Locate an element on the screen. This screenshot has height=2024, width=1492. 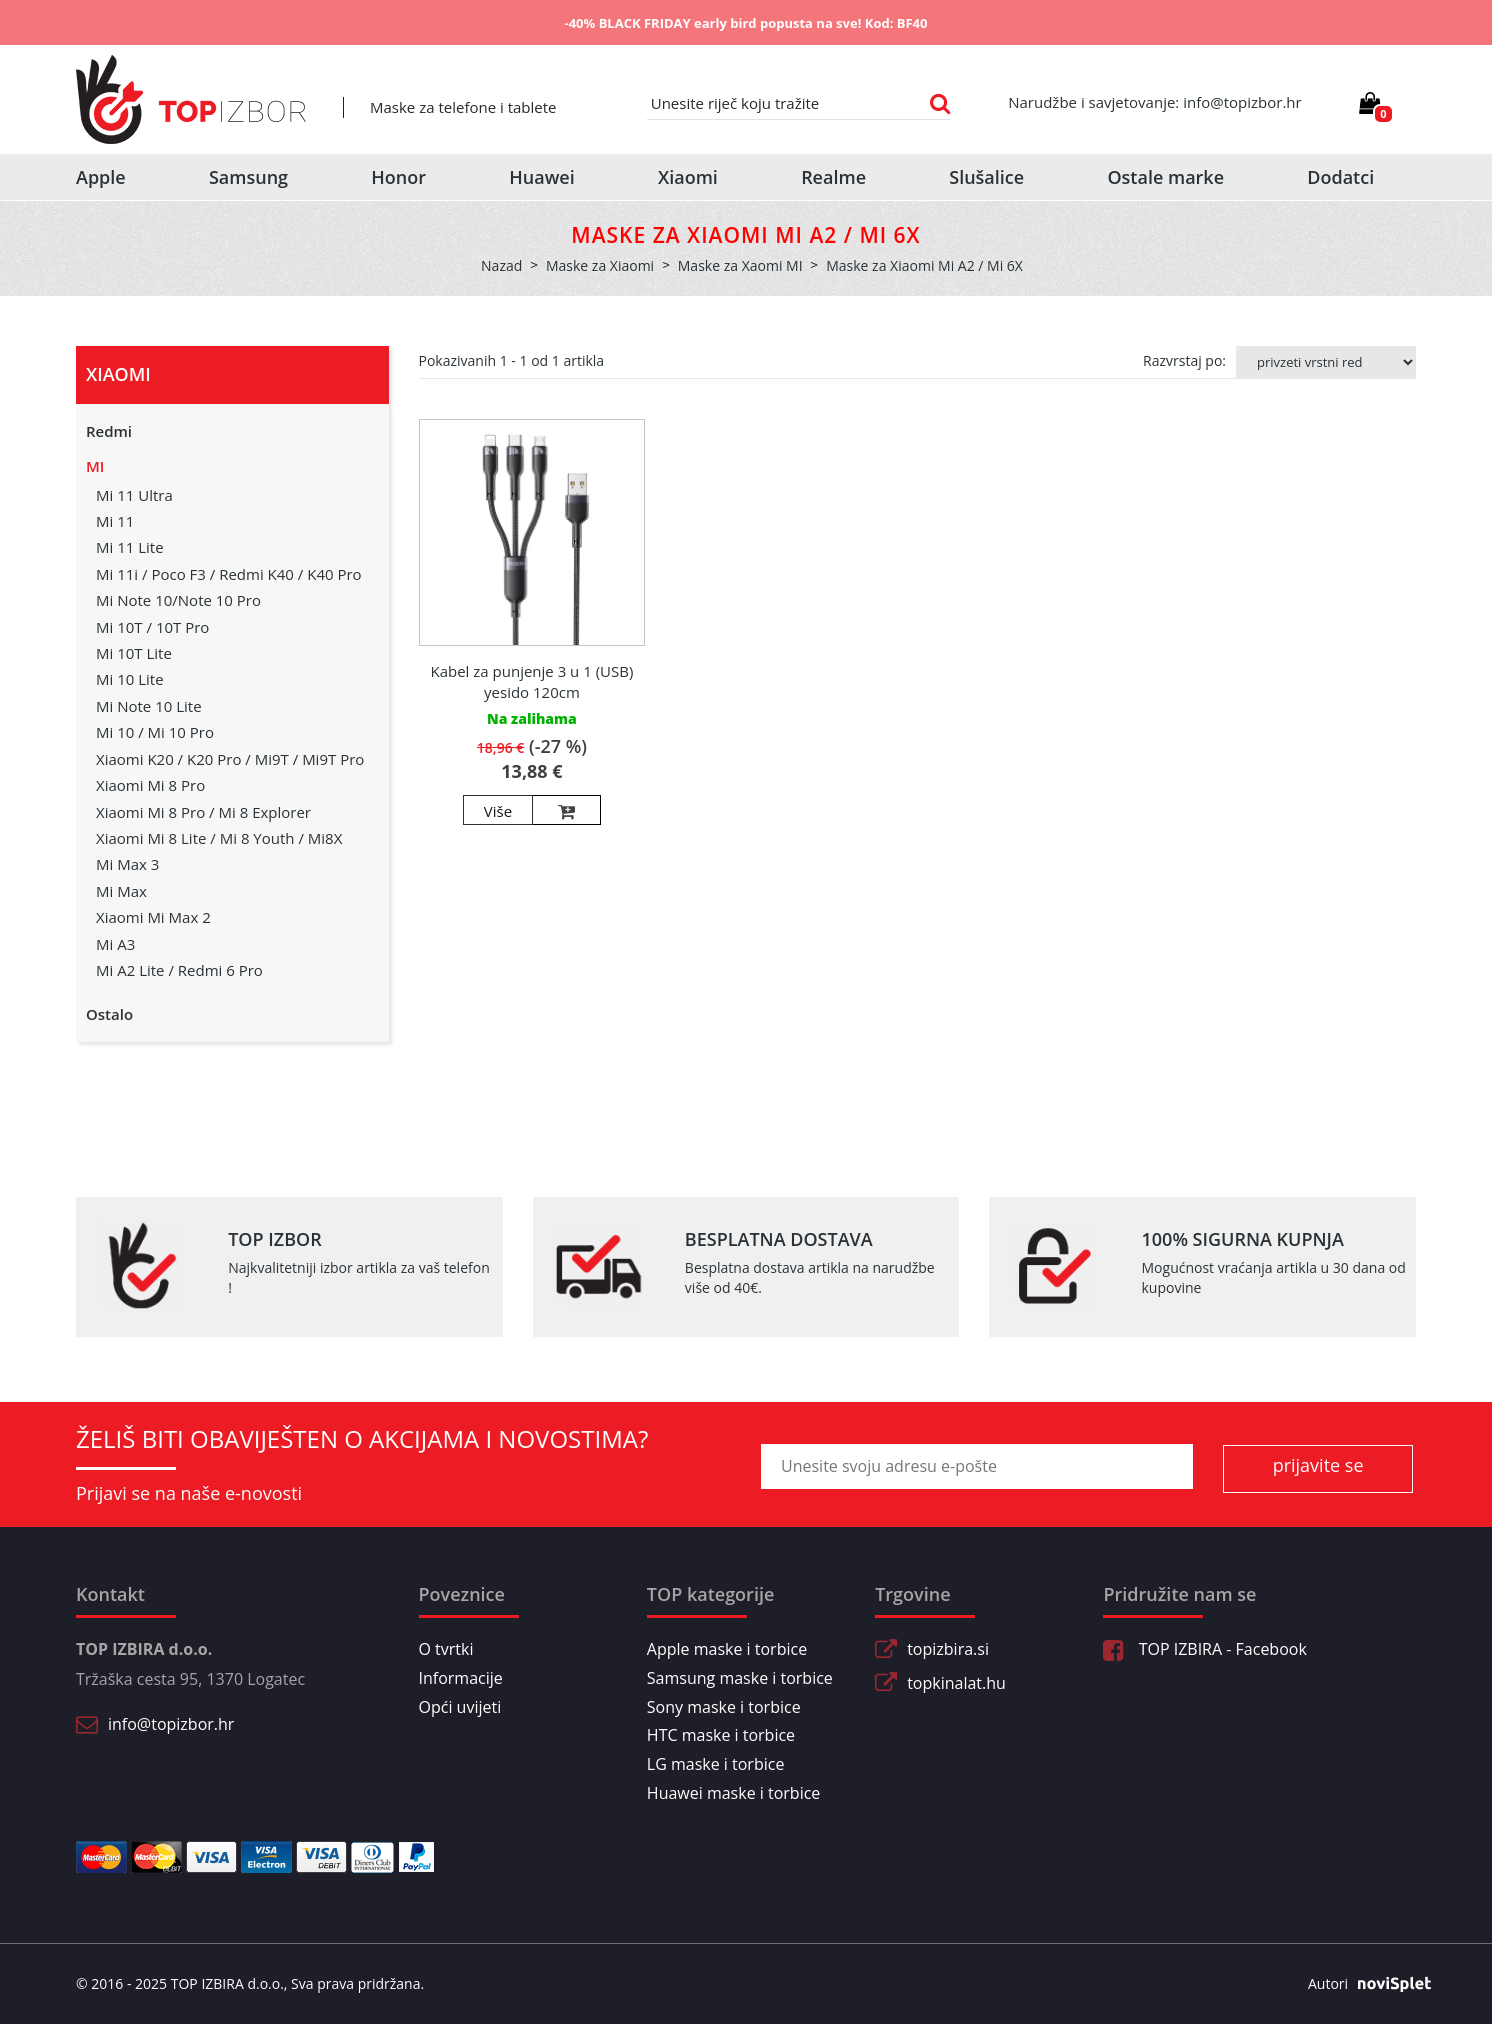
LG maske i torbice is located at coordinates (716, 1764).